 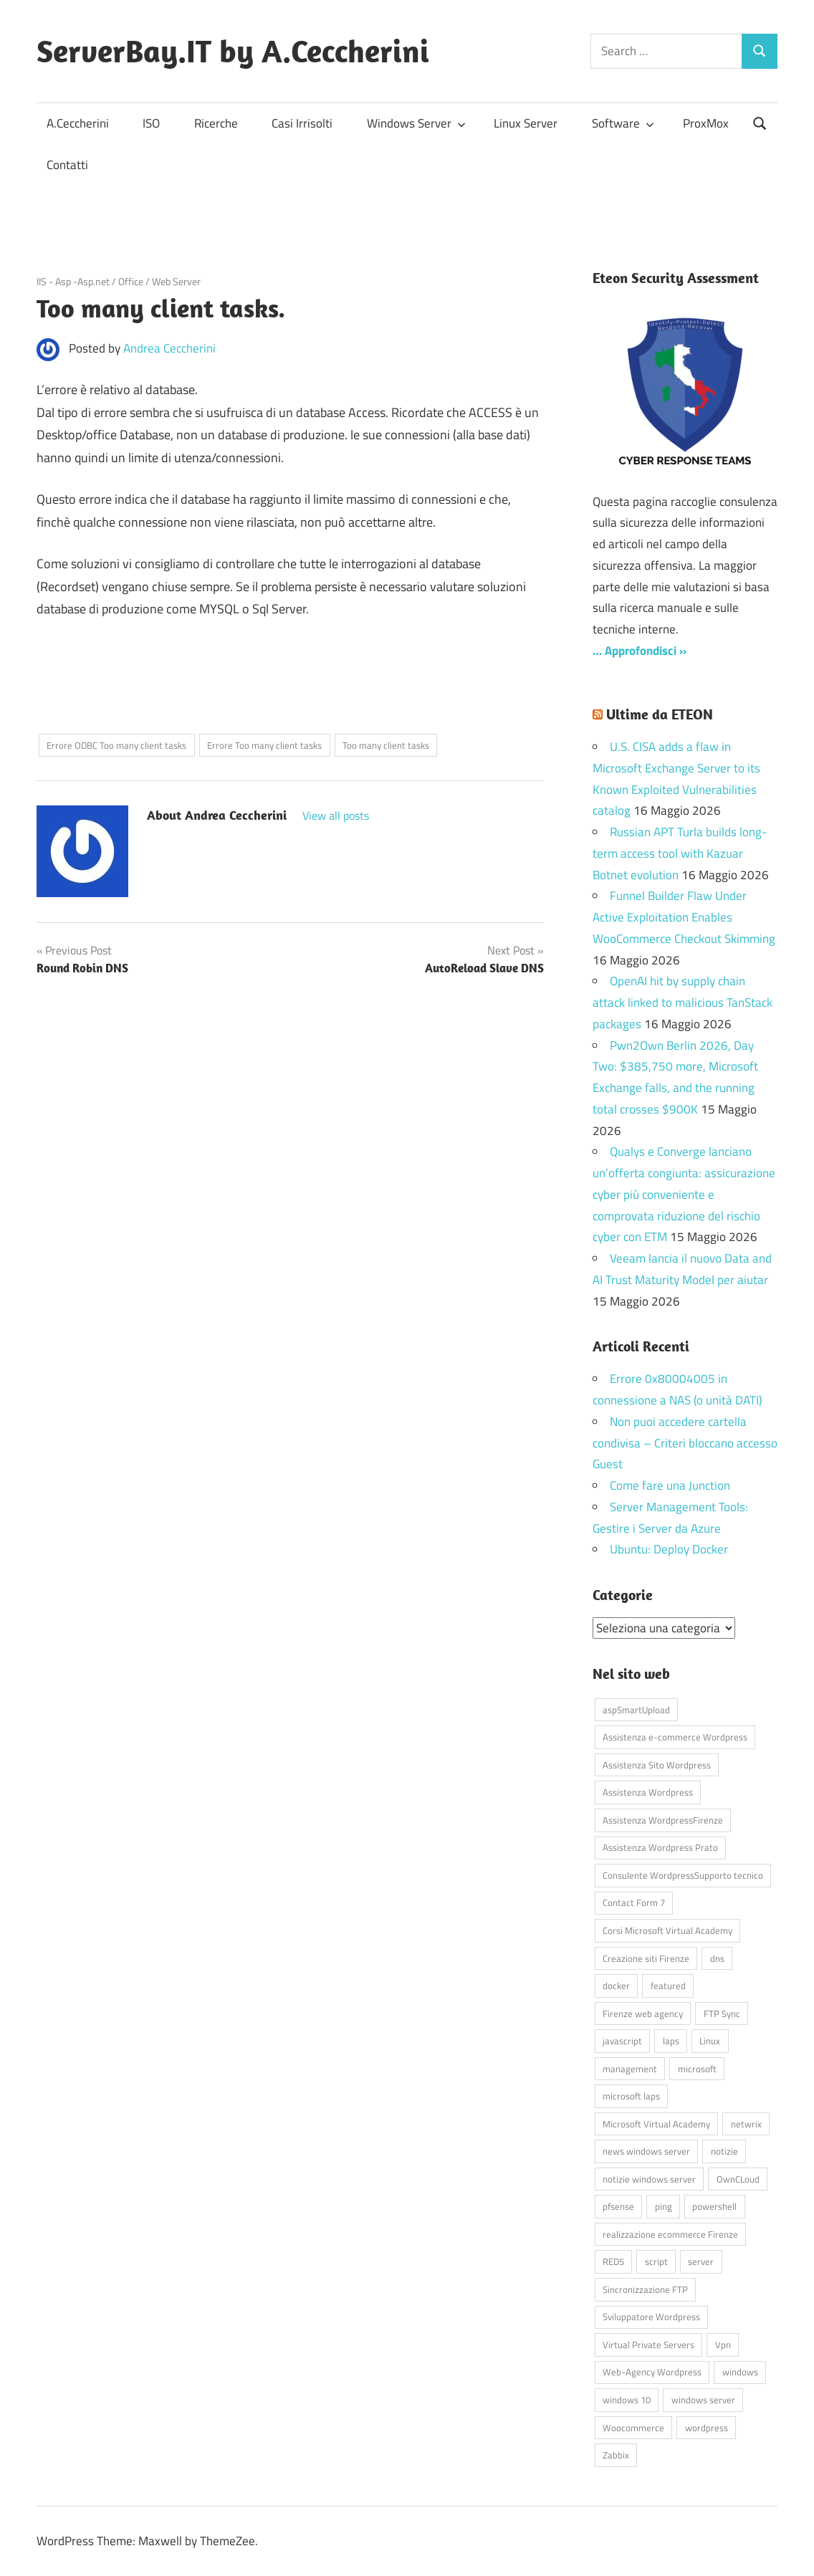 I want to click on ping [ping (4 elementi)], so click(x=663, y=2206).